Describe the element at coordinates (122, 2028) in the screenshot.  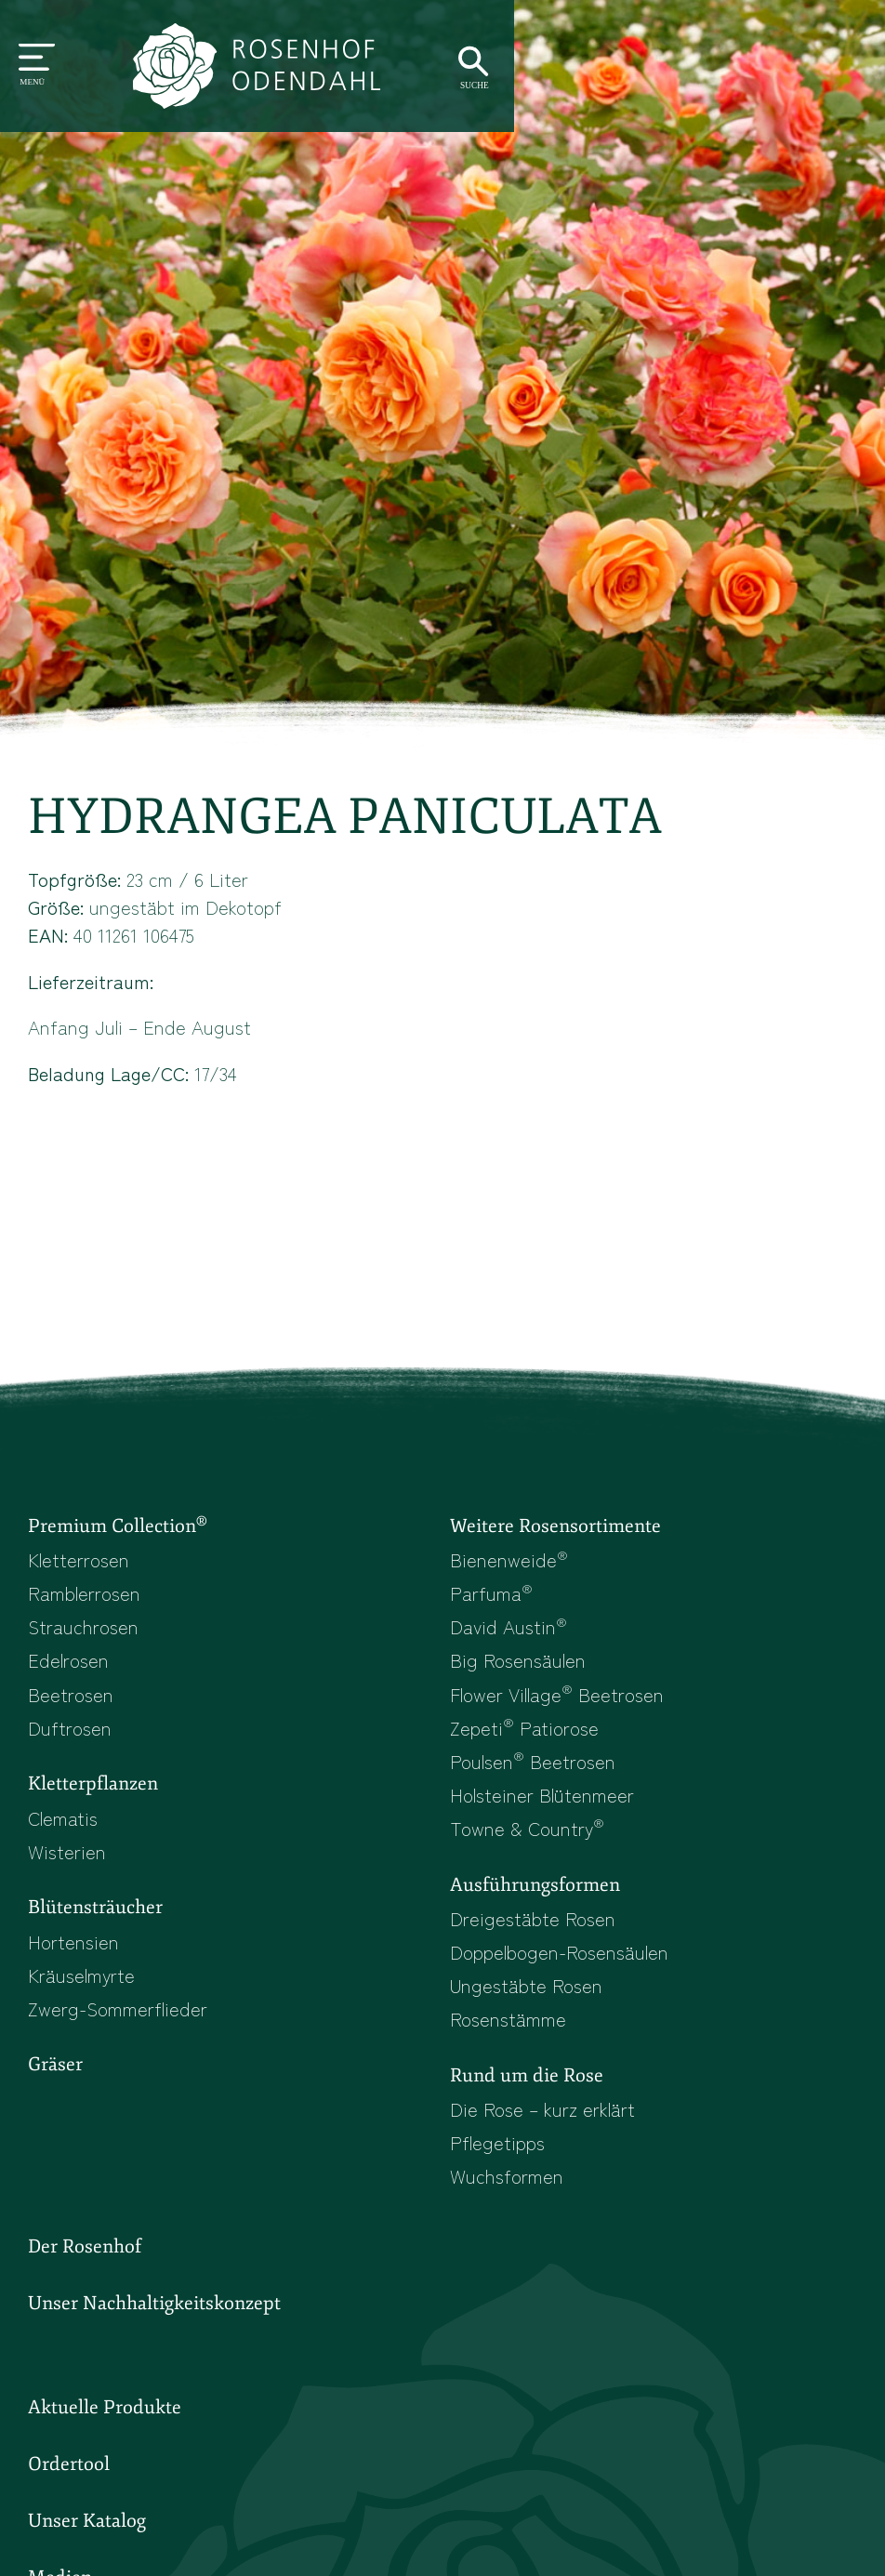
I see `Zwerg-Sommerflieder` at that location.